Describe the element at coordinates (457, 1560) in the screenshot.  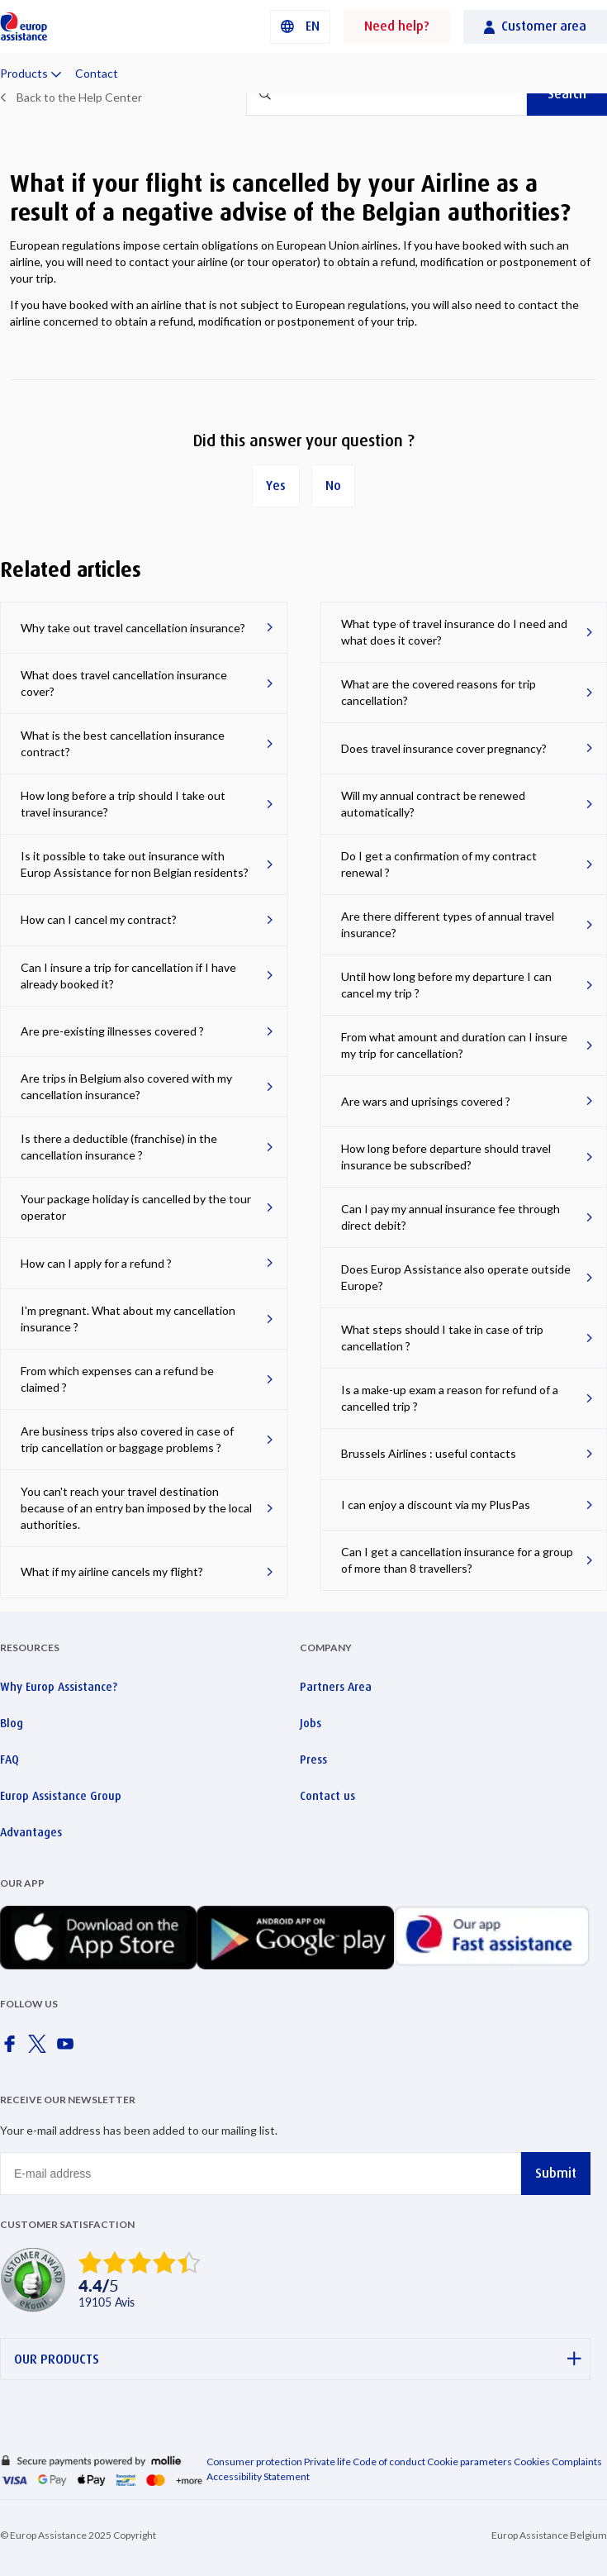
I see `Can I get a cancellation insurance for a group of more than 8 travellers?` at that location.